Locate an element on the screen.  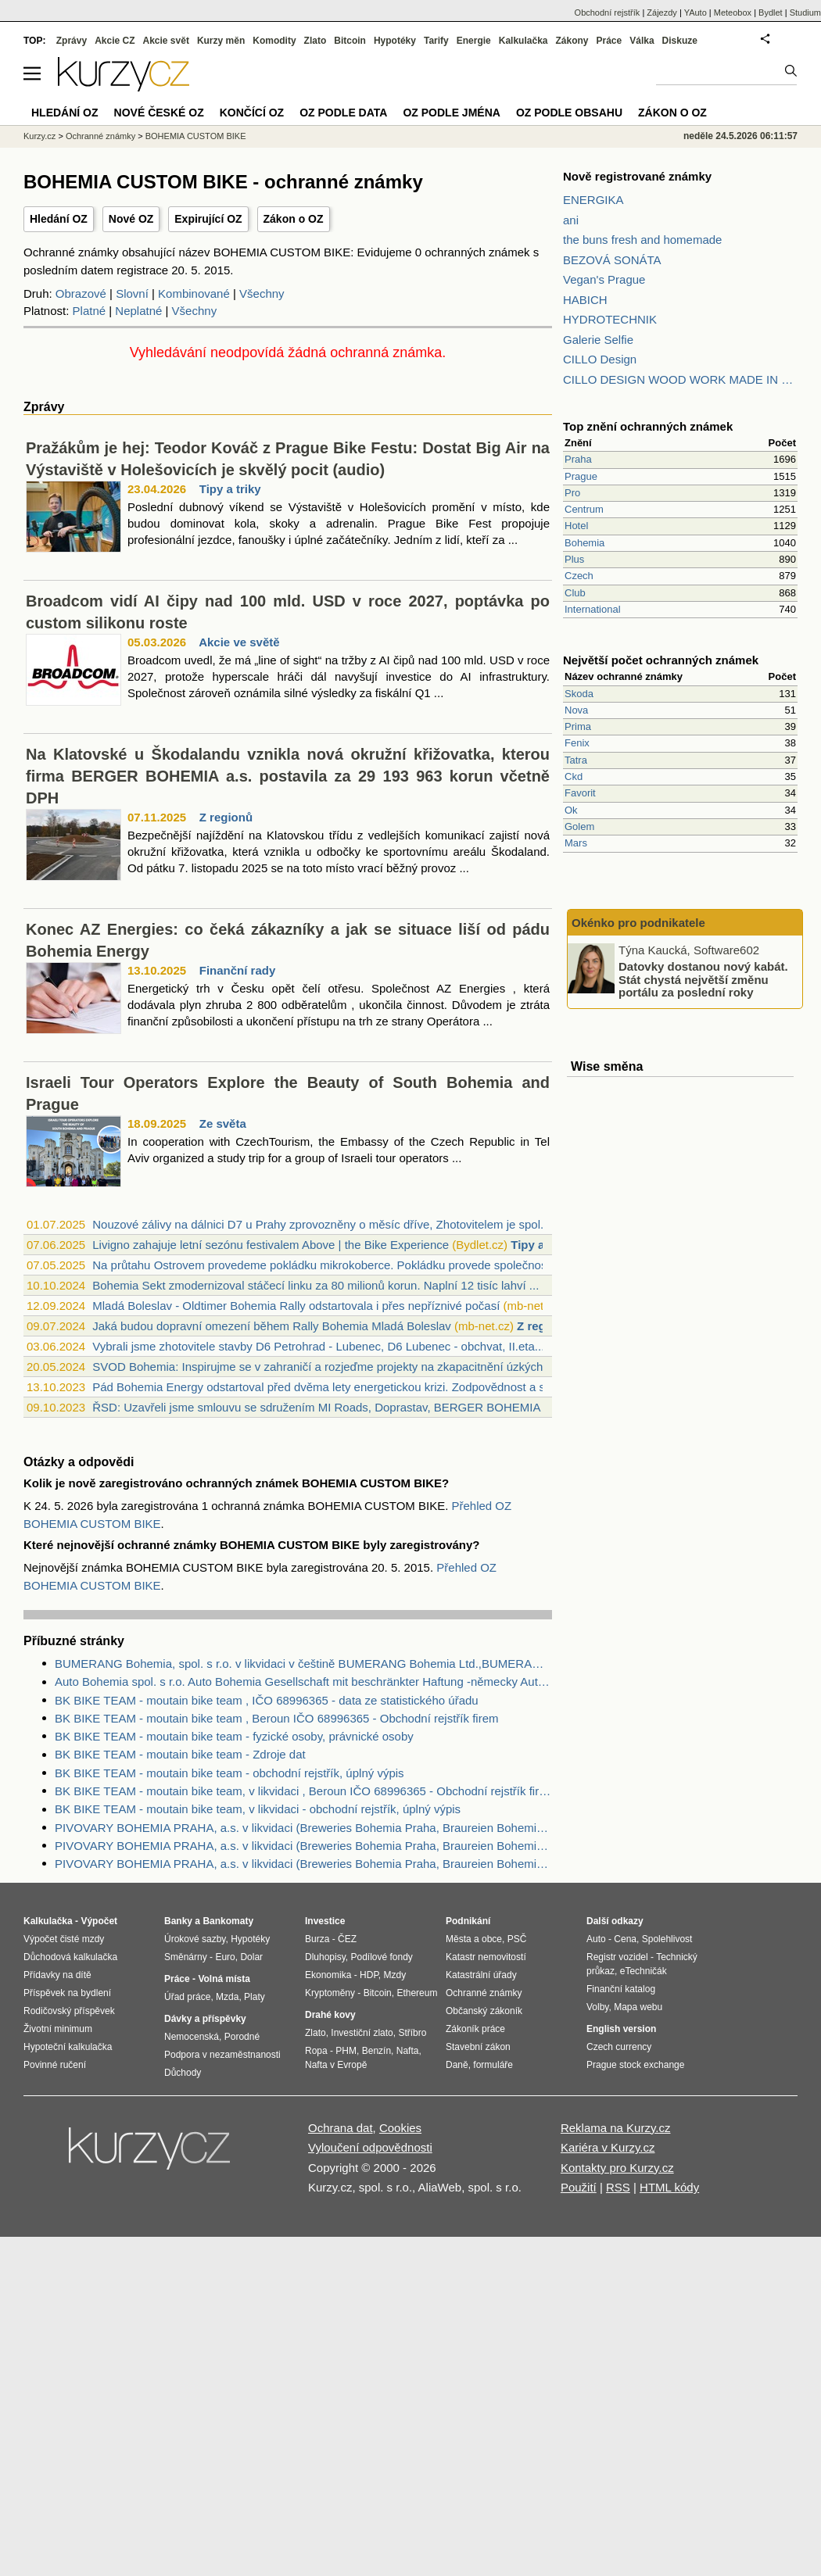
Zákoník práce is located at coordinates (475, 2028).